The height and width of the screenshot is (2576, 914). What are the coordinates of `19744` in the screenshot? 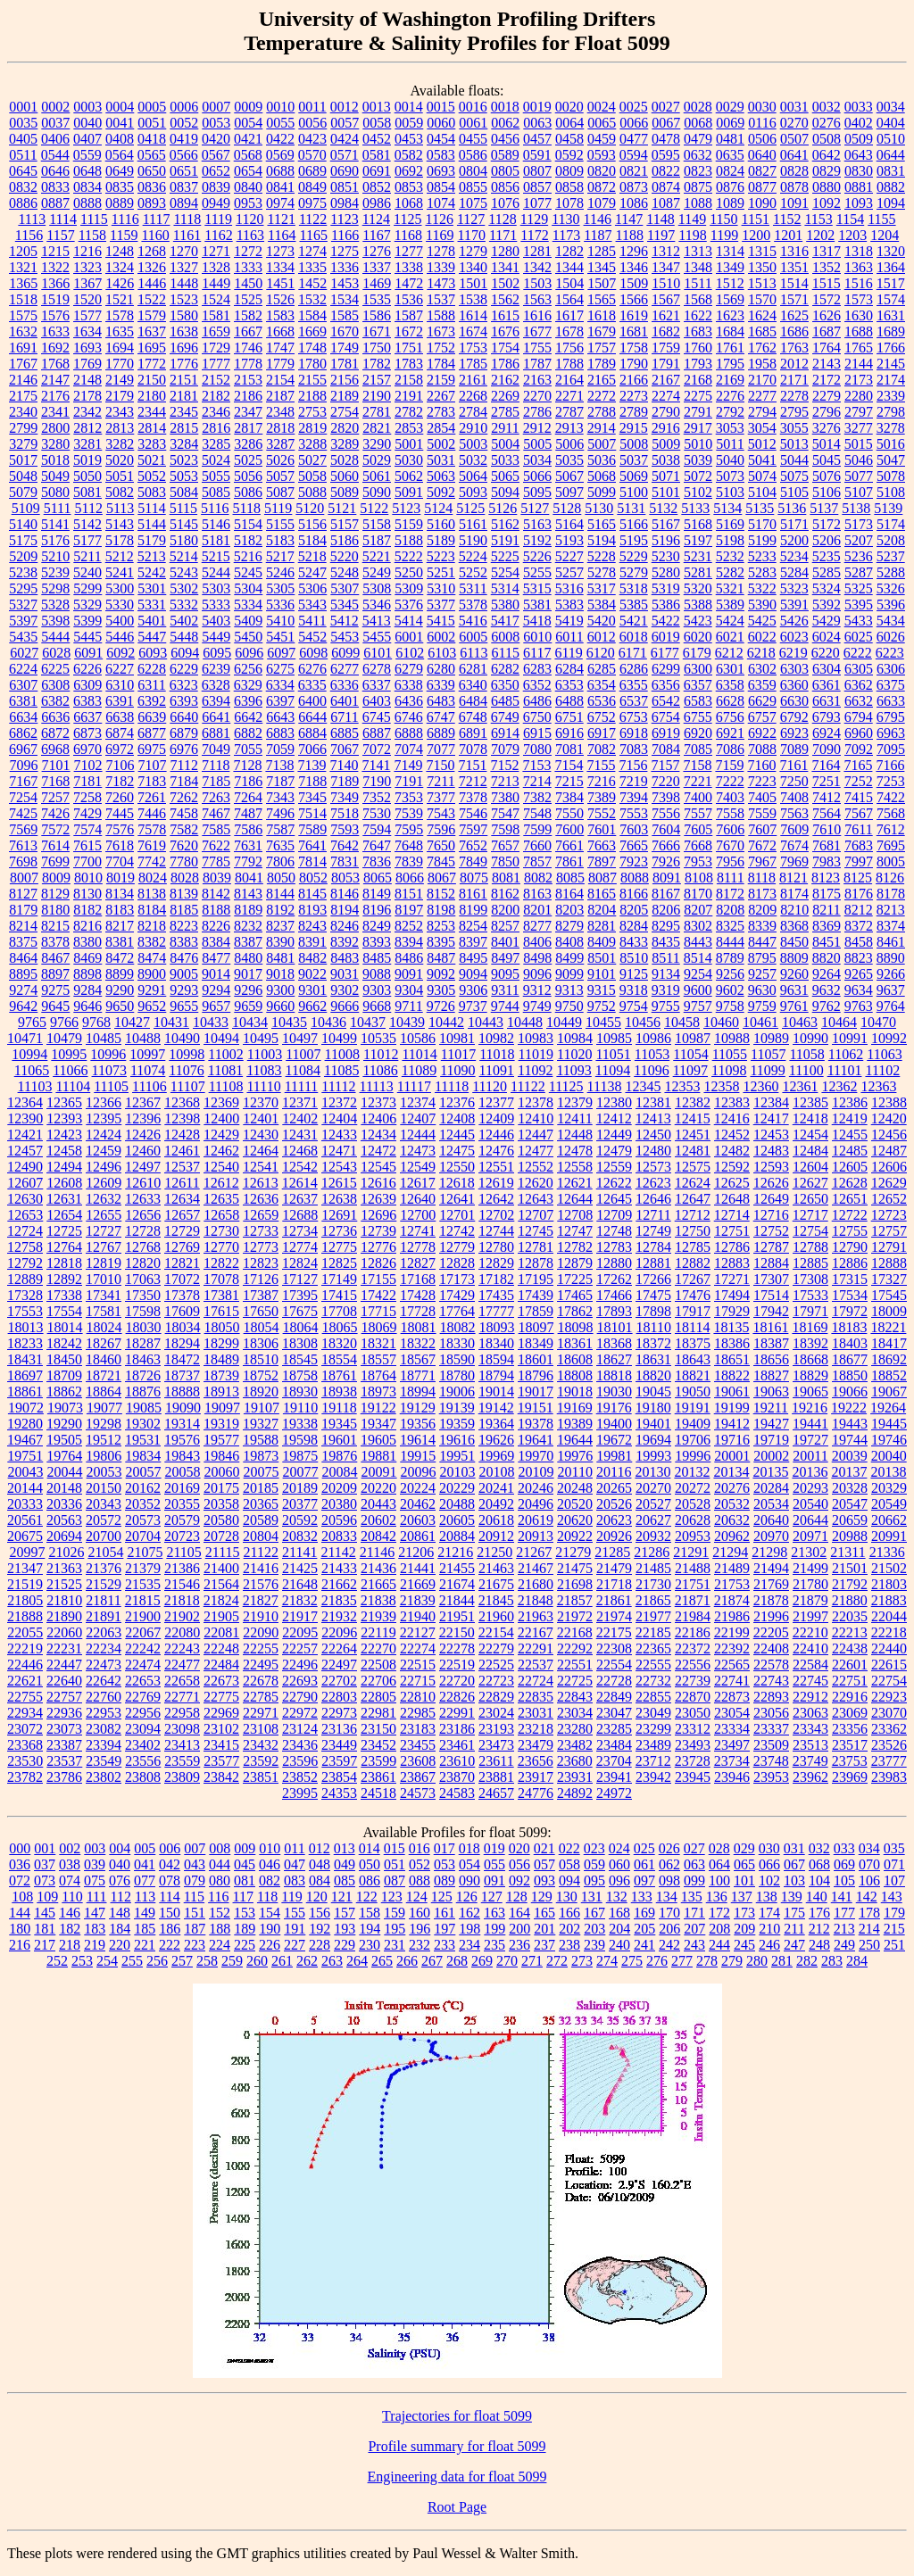 It's located at (850, 1439).